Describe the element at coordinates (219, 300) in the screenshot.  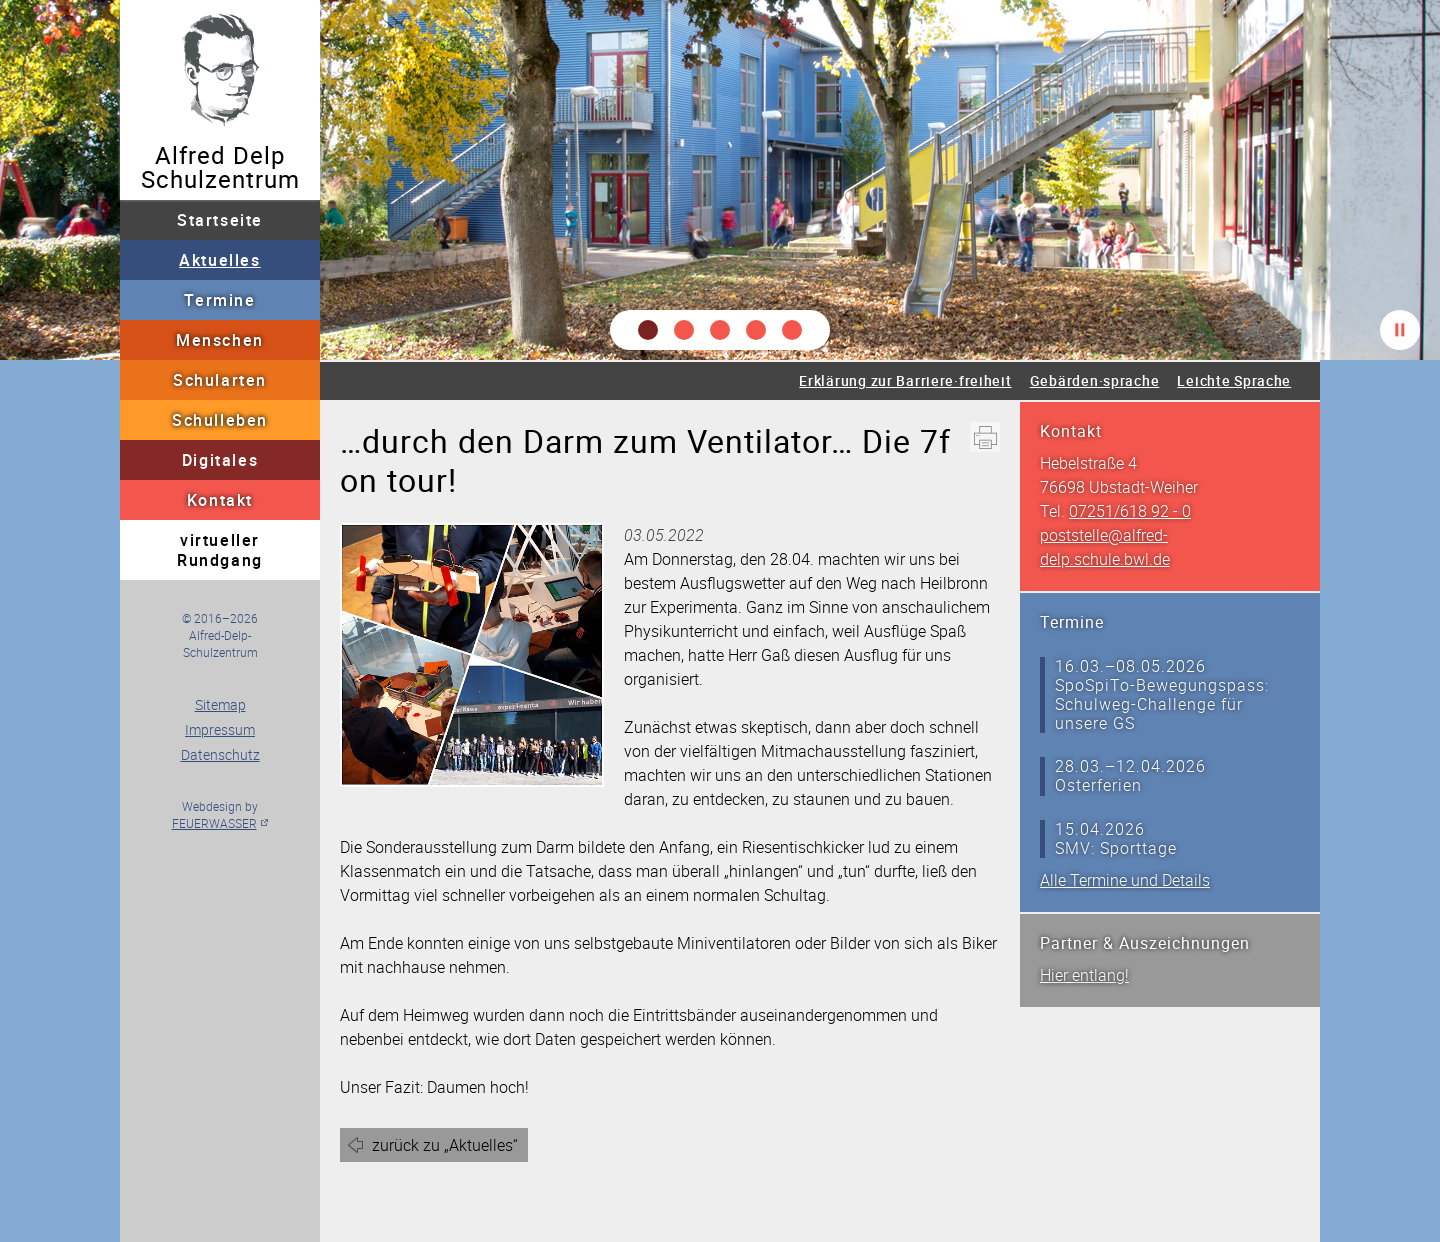
I see `Termine` at that location.